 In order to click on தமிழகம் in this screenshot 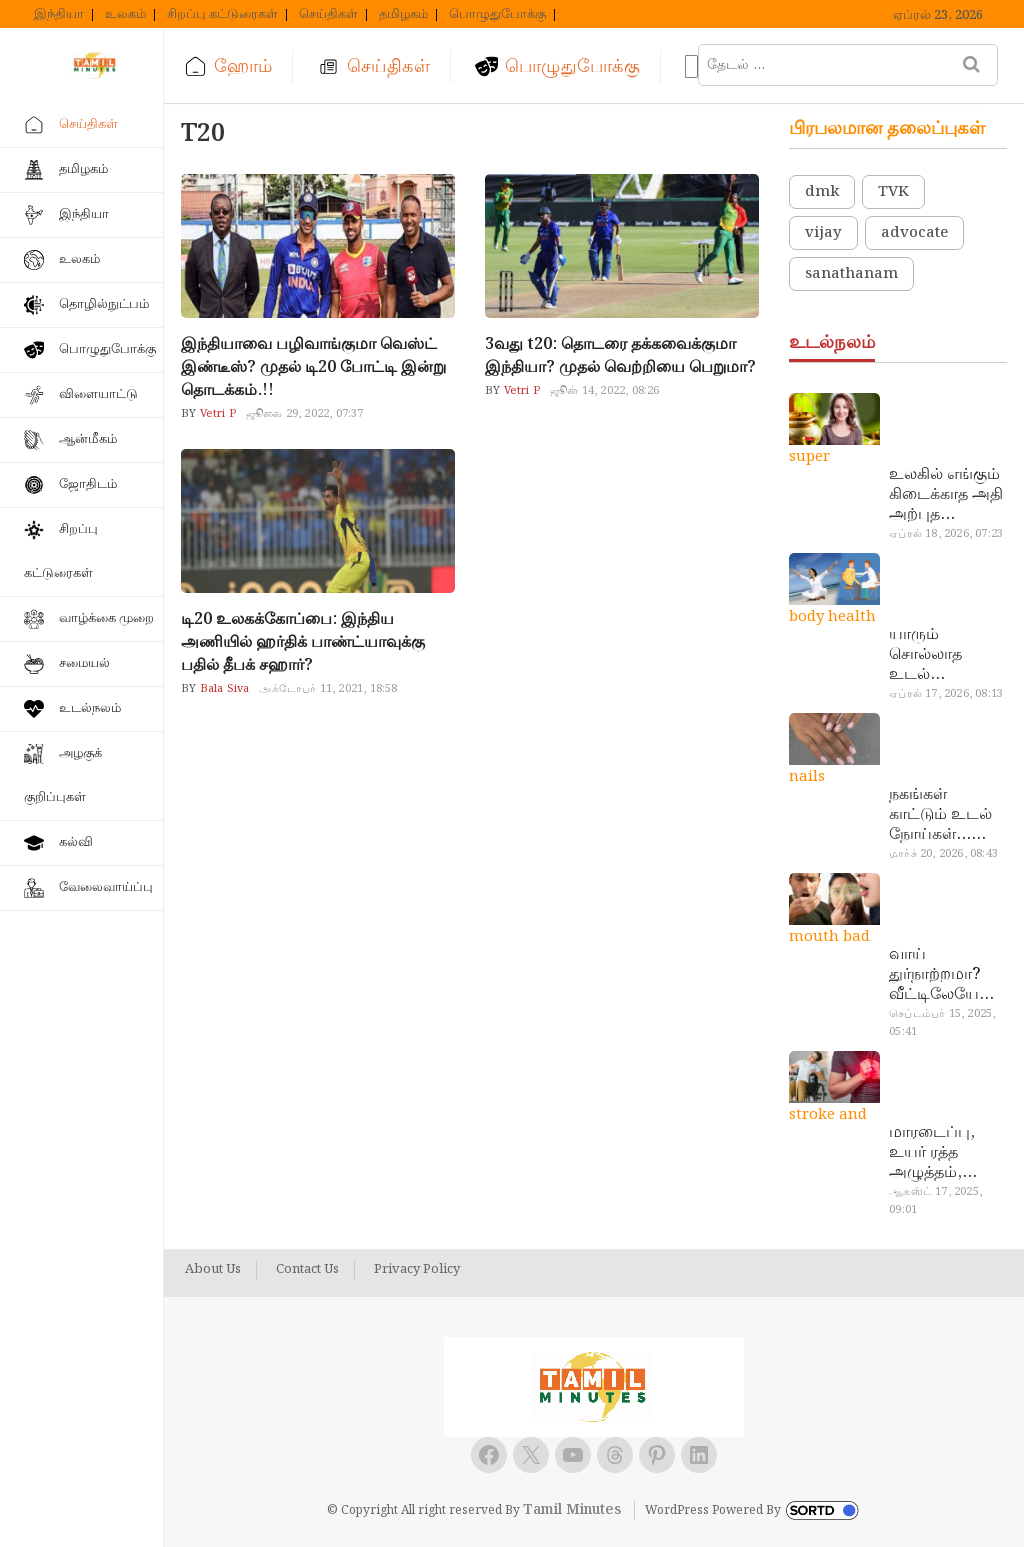, I will do `click(403, 15)`.